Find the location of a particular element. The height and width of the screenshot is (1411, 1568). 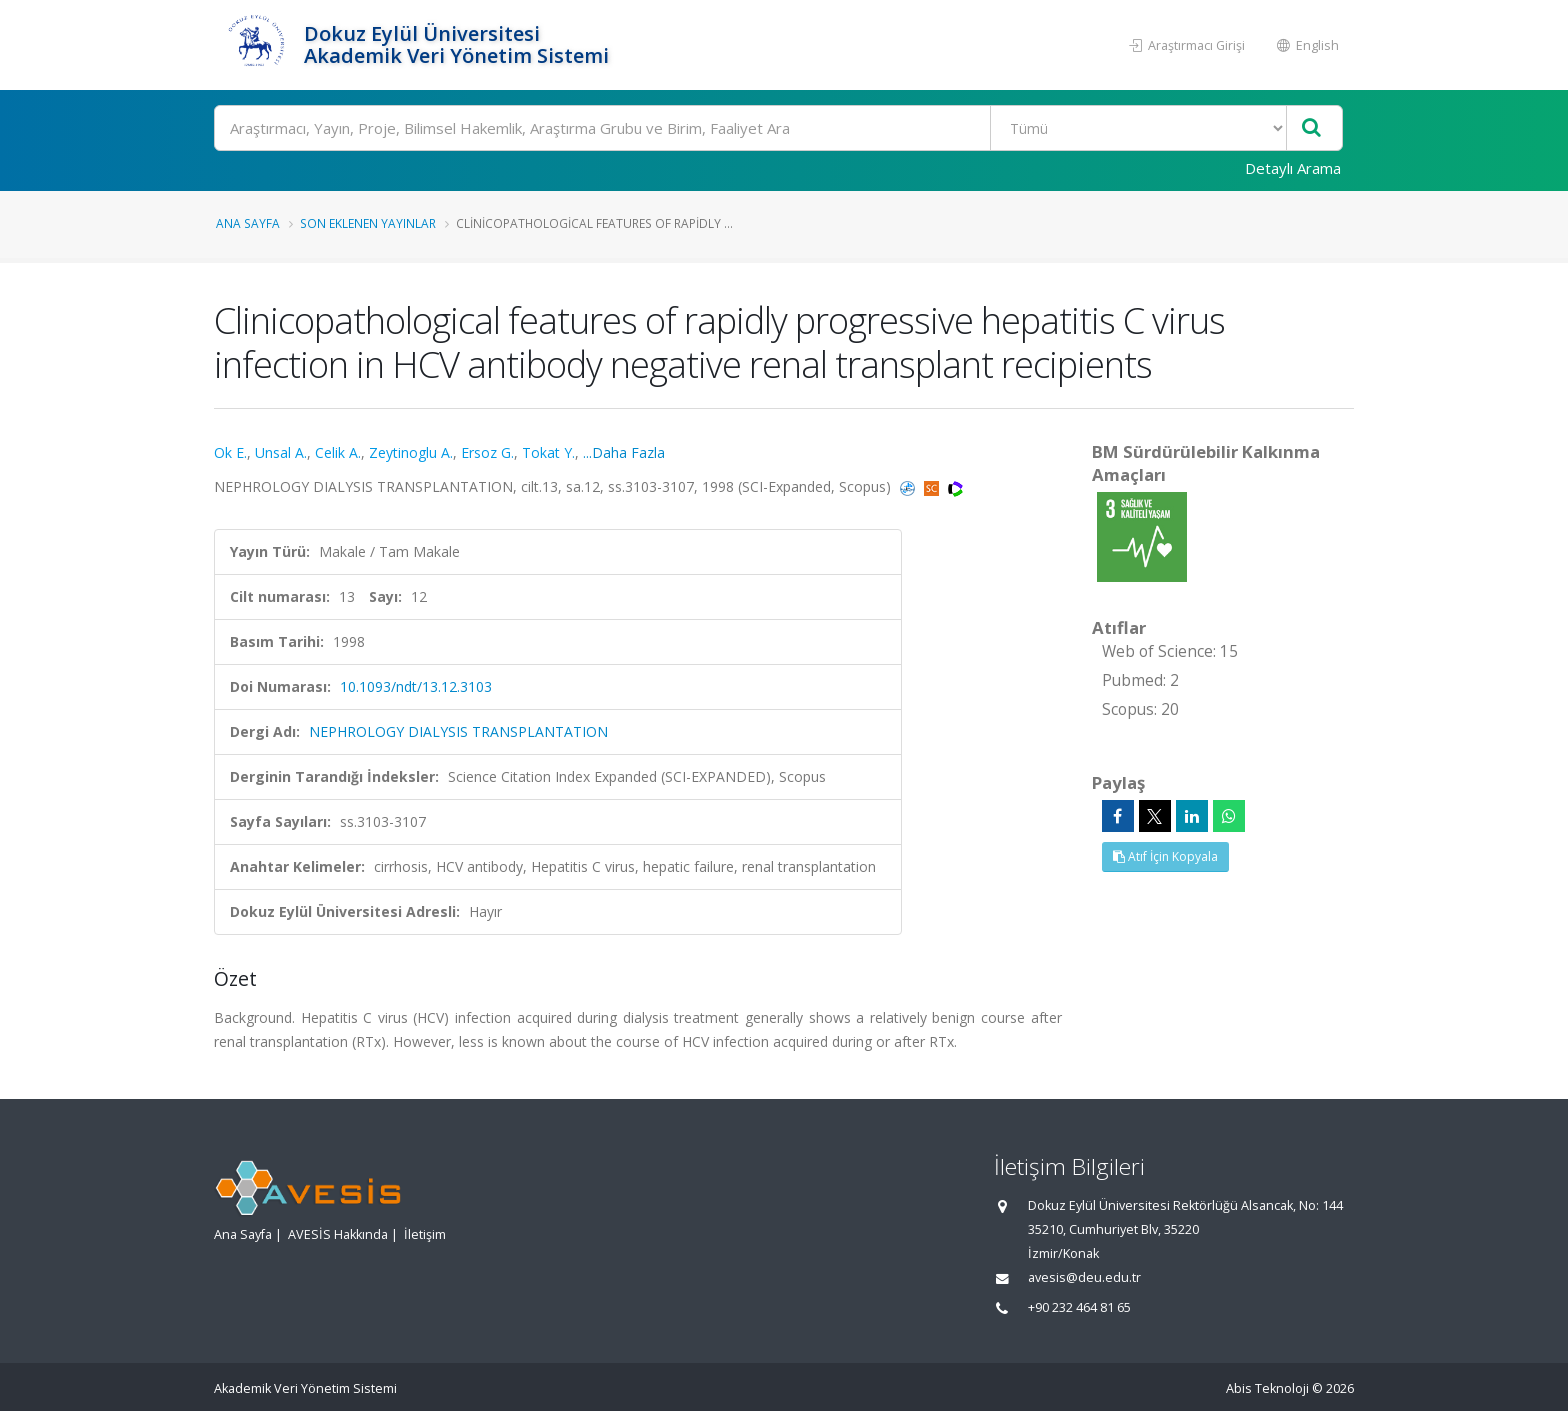

Ana Sayfa is located at coordinates (248, 223).